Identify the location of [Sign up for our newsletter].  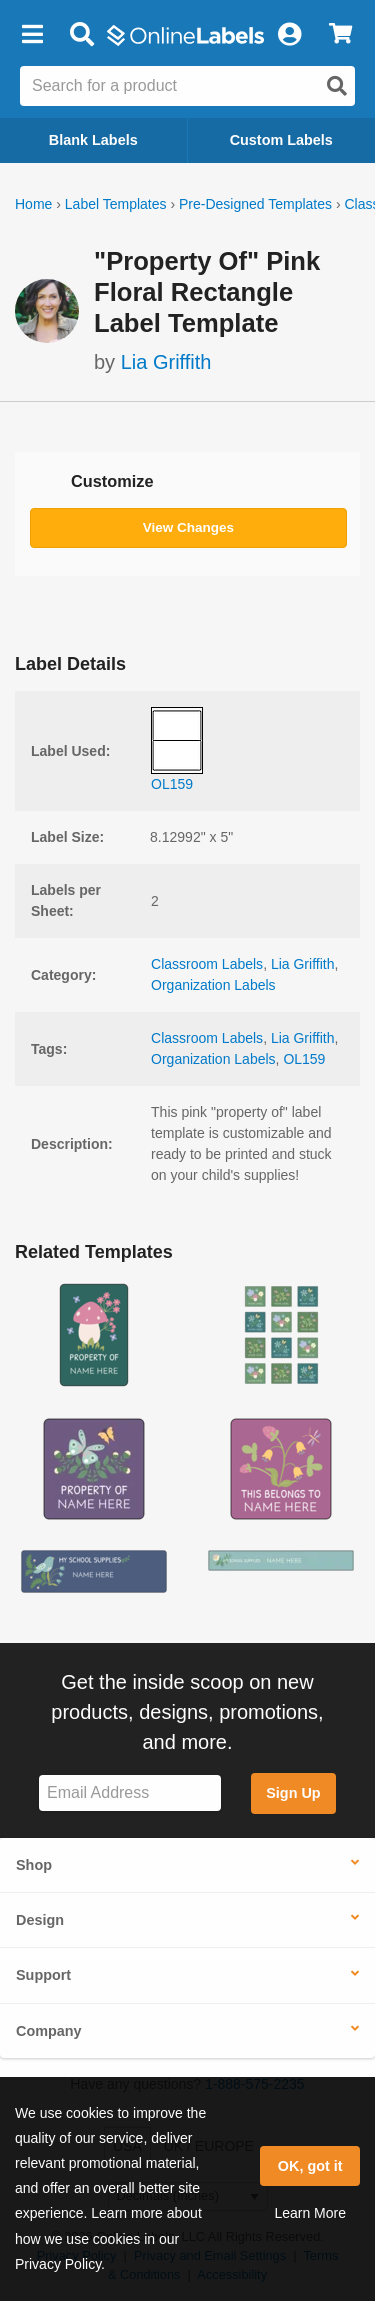
(130, 1793).